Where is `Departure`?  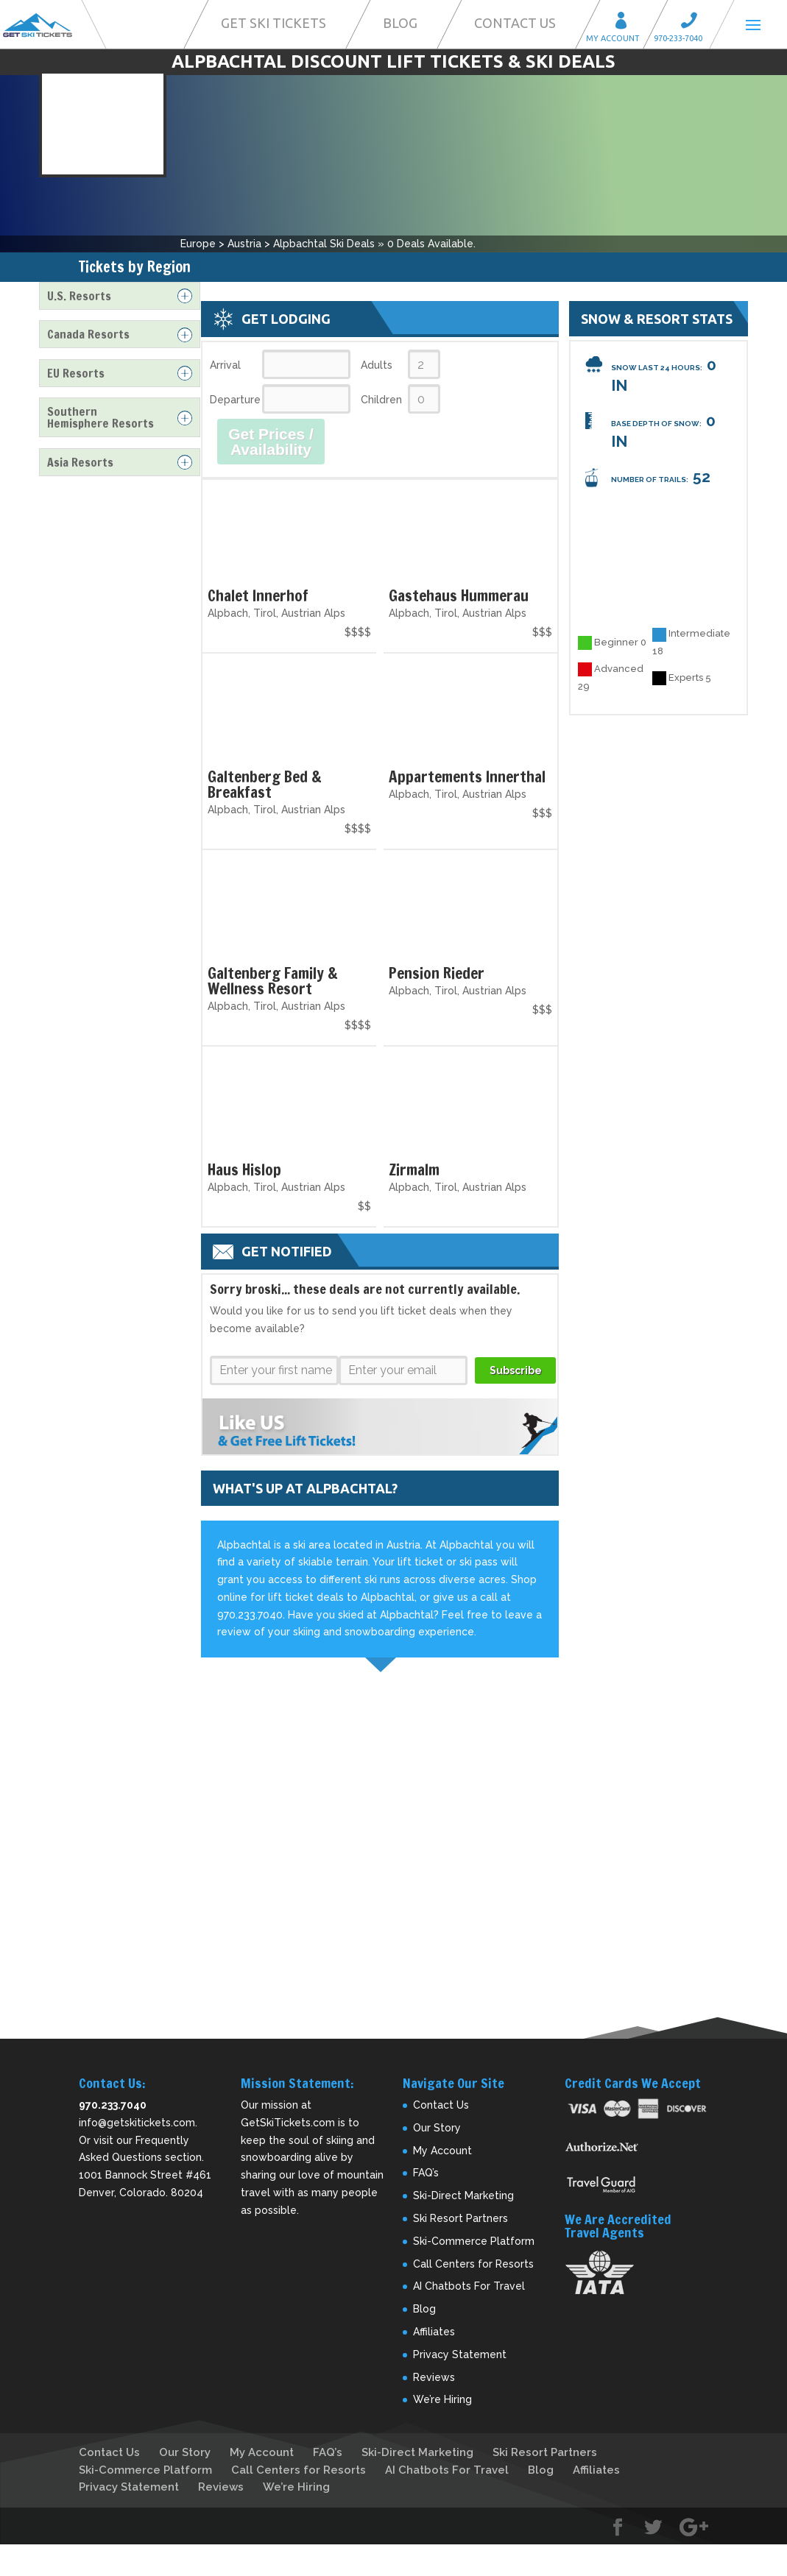 Departure is located at coordinates (234, 400).